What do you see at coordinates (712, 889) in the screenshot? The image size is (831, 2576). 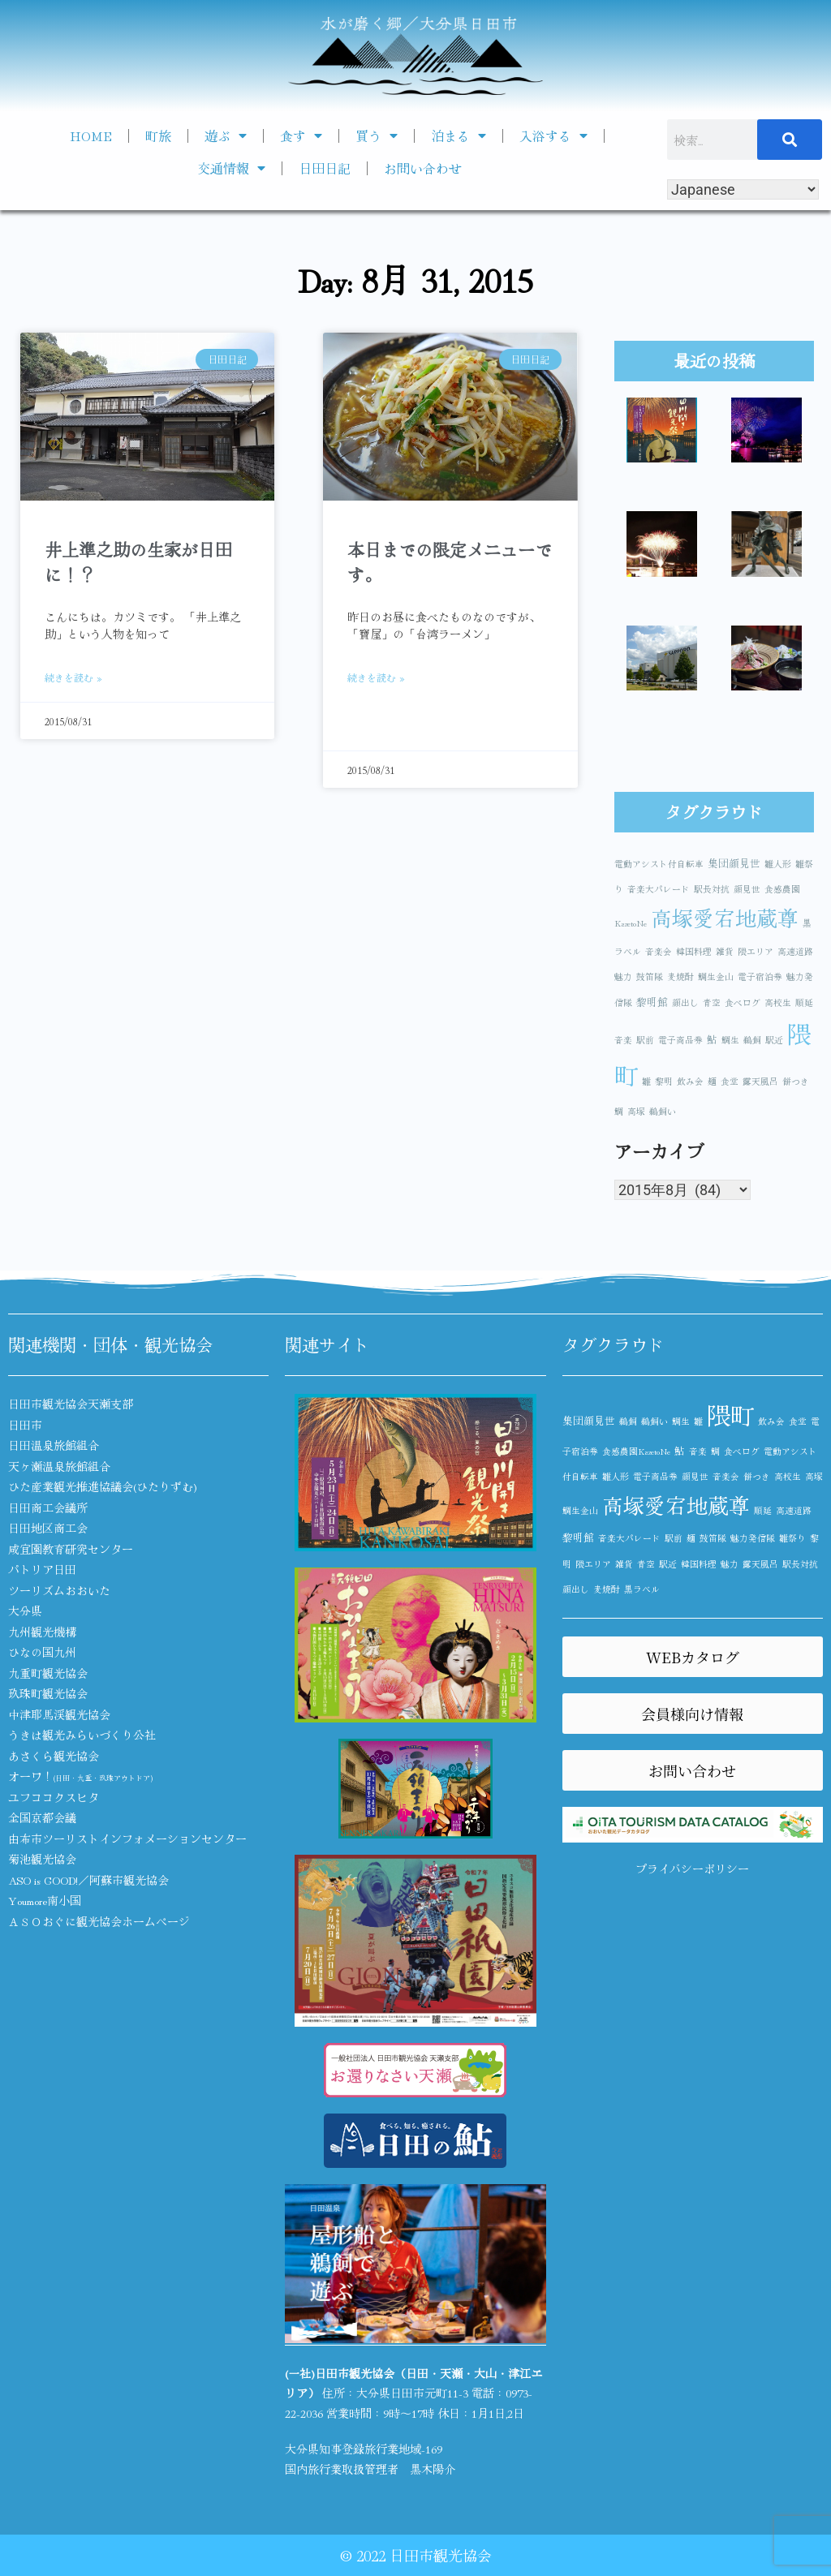 I see `駅長対抗` at bounding box center [712, 889].